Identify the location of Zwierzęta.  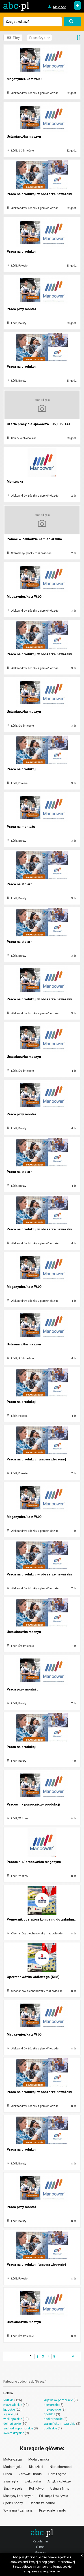
(10, 2481).